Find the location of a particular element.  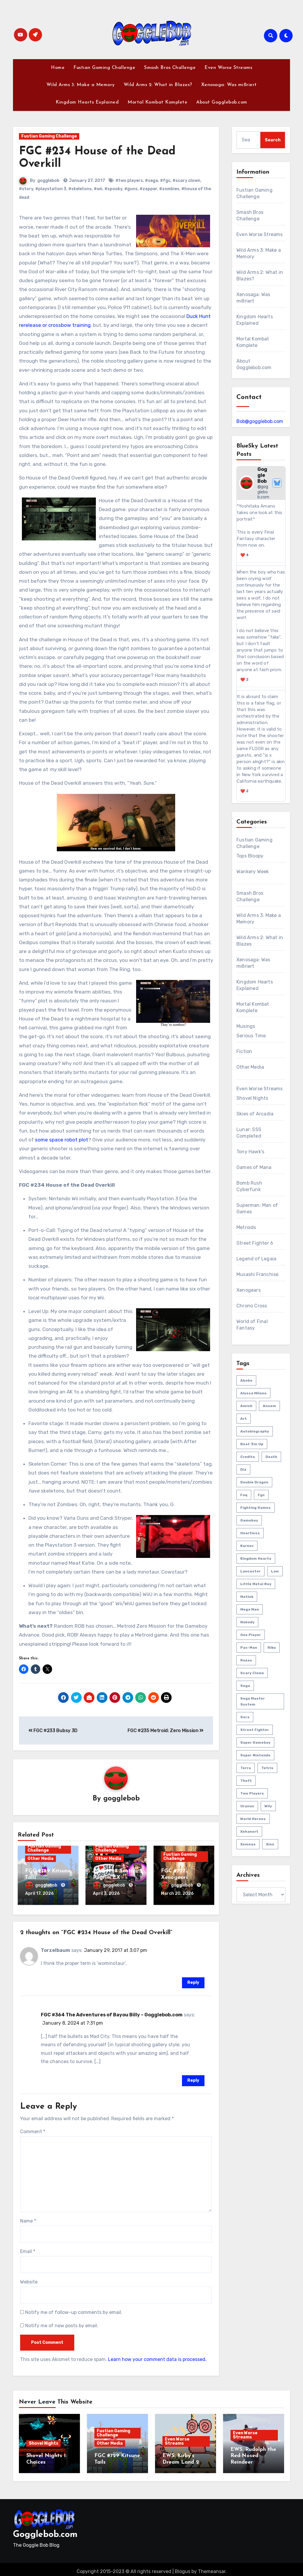

#skeletons is located at coordinates (80, 188).